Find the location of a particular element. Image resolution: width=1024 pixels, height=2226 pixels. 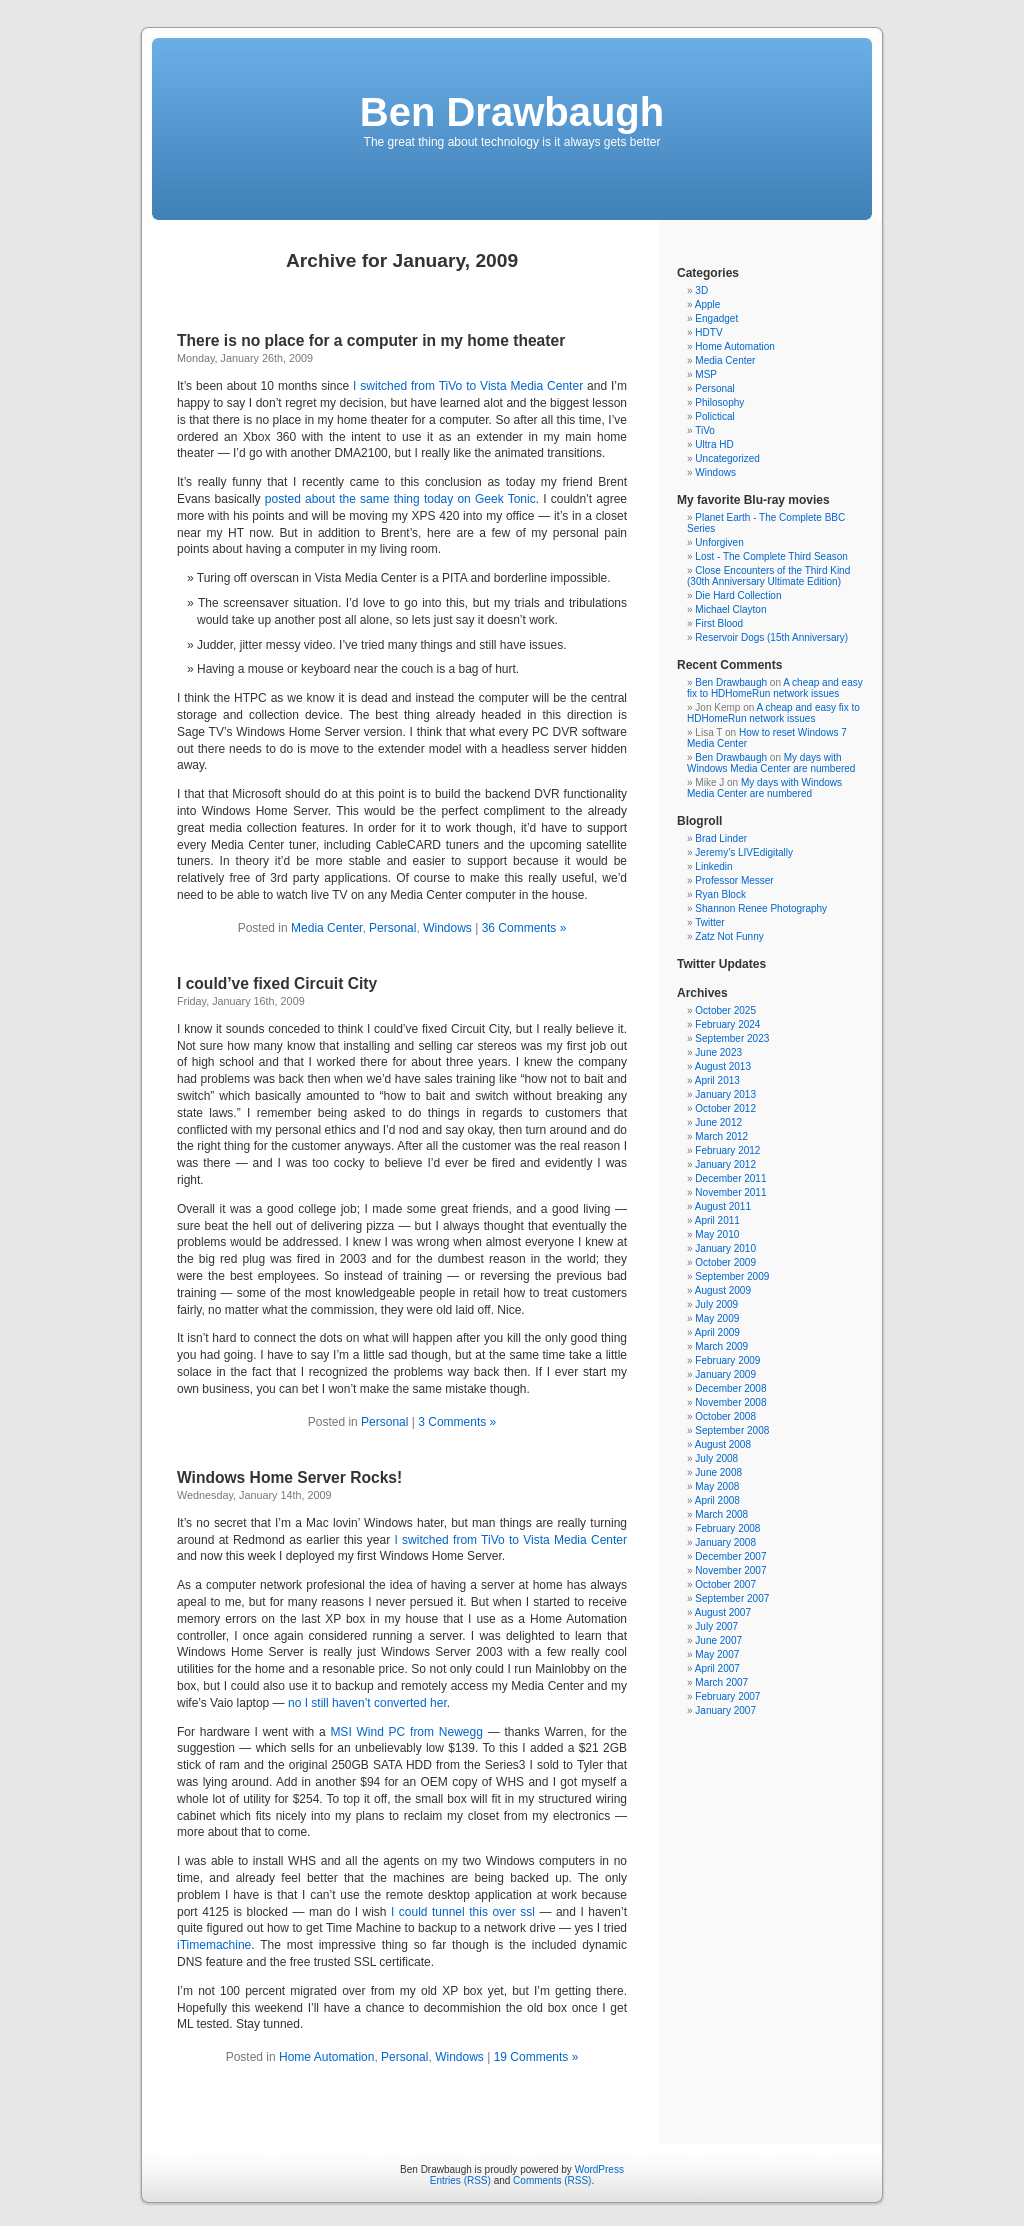

July 2008 is located at coordinates (716, 1458).